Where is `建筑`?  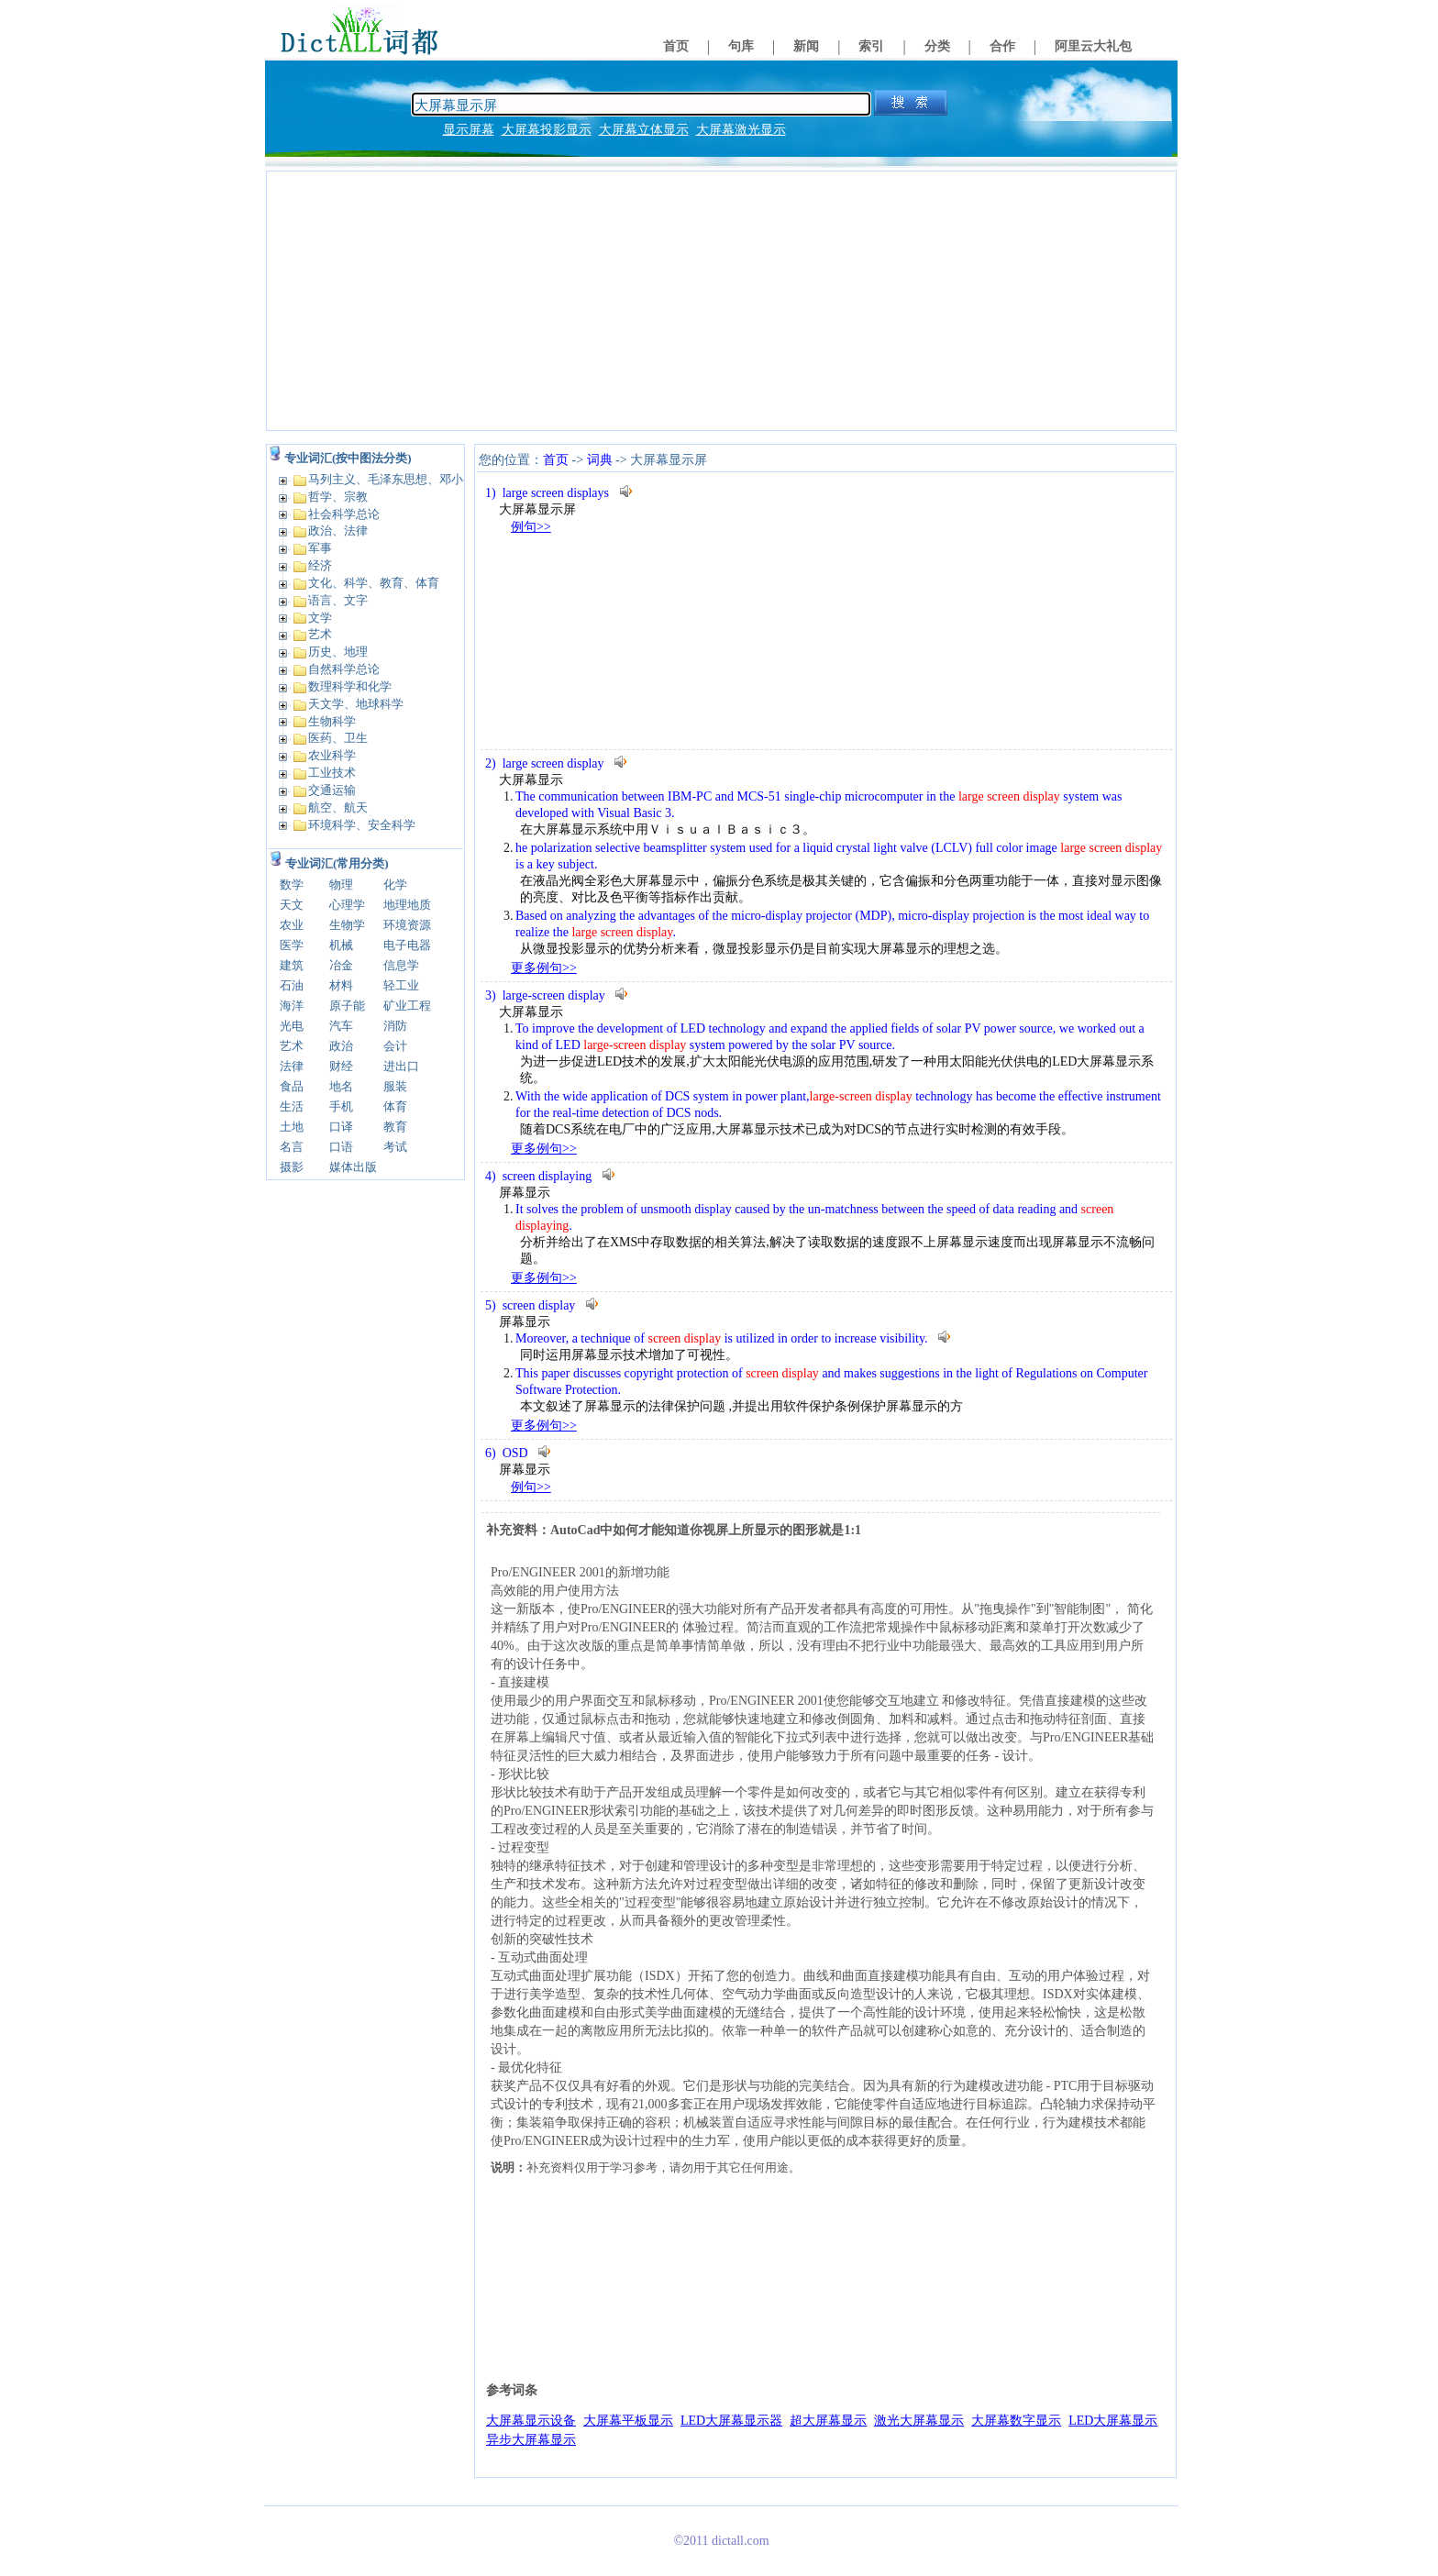
建筑 is located at coordinates (292, 965).